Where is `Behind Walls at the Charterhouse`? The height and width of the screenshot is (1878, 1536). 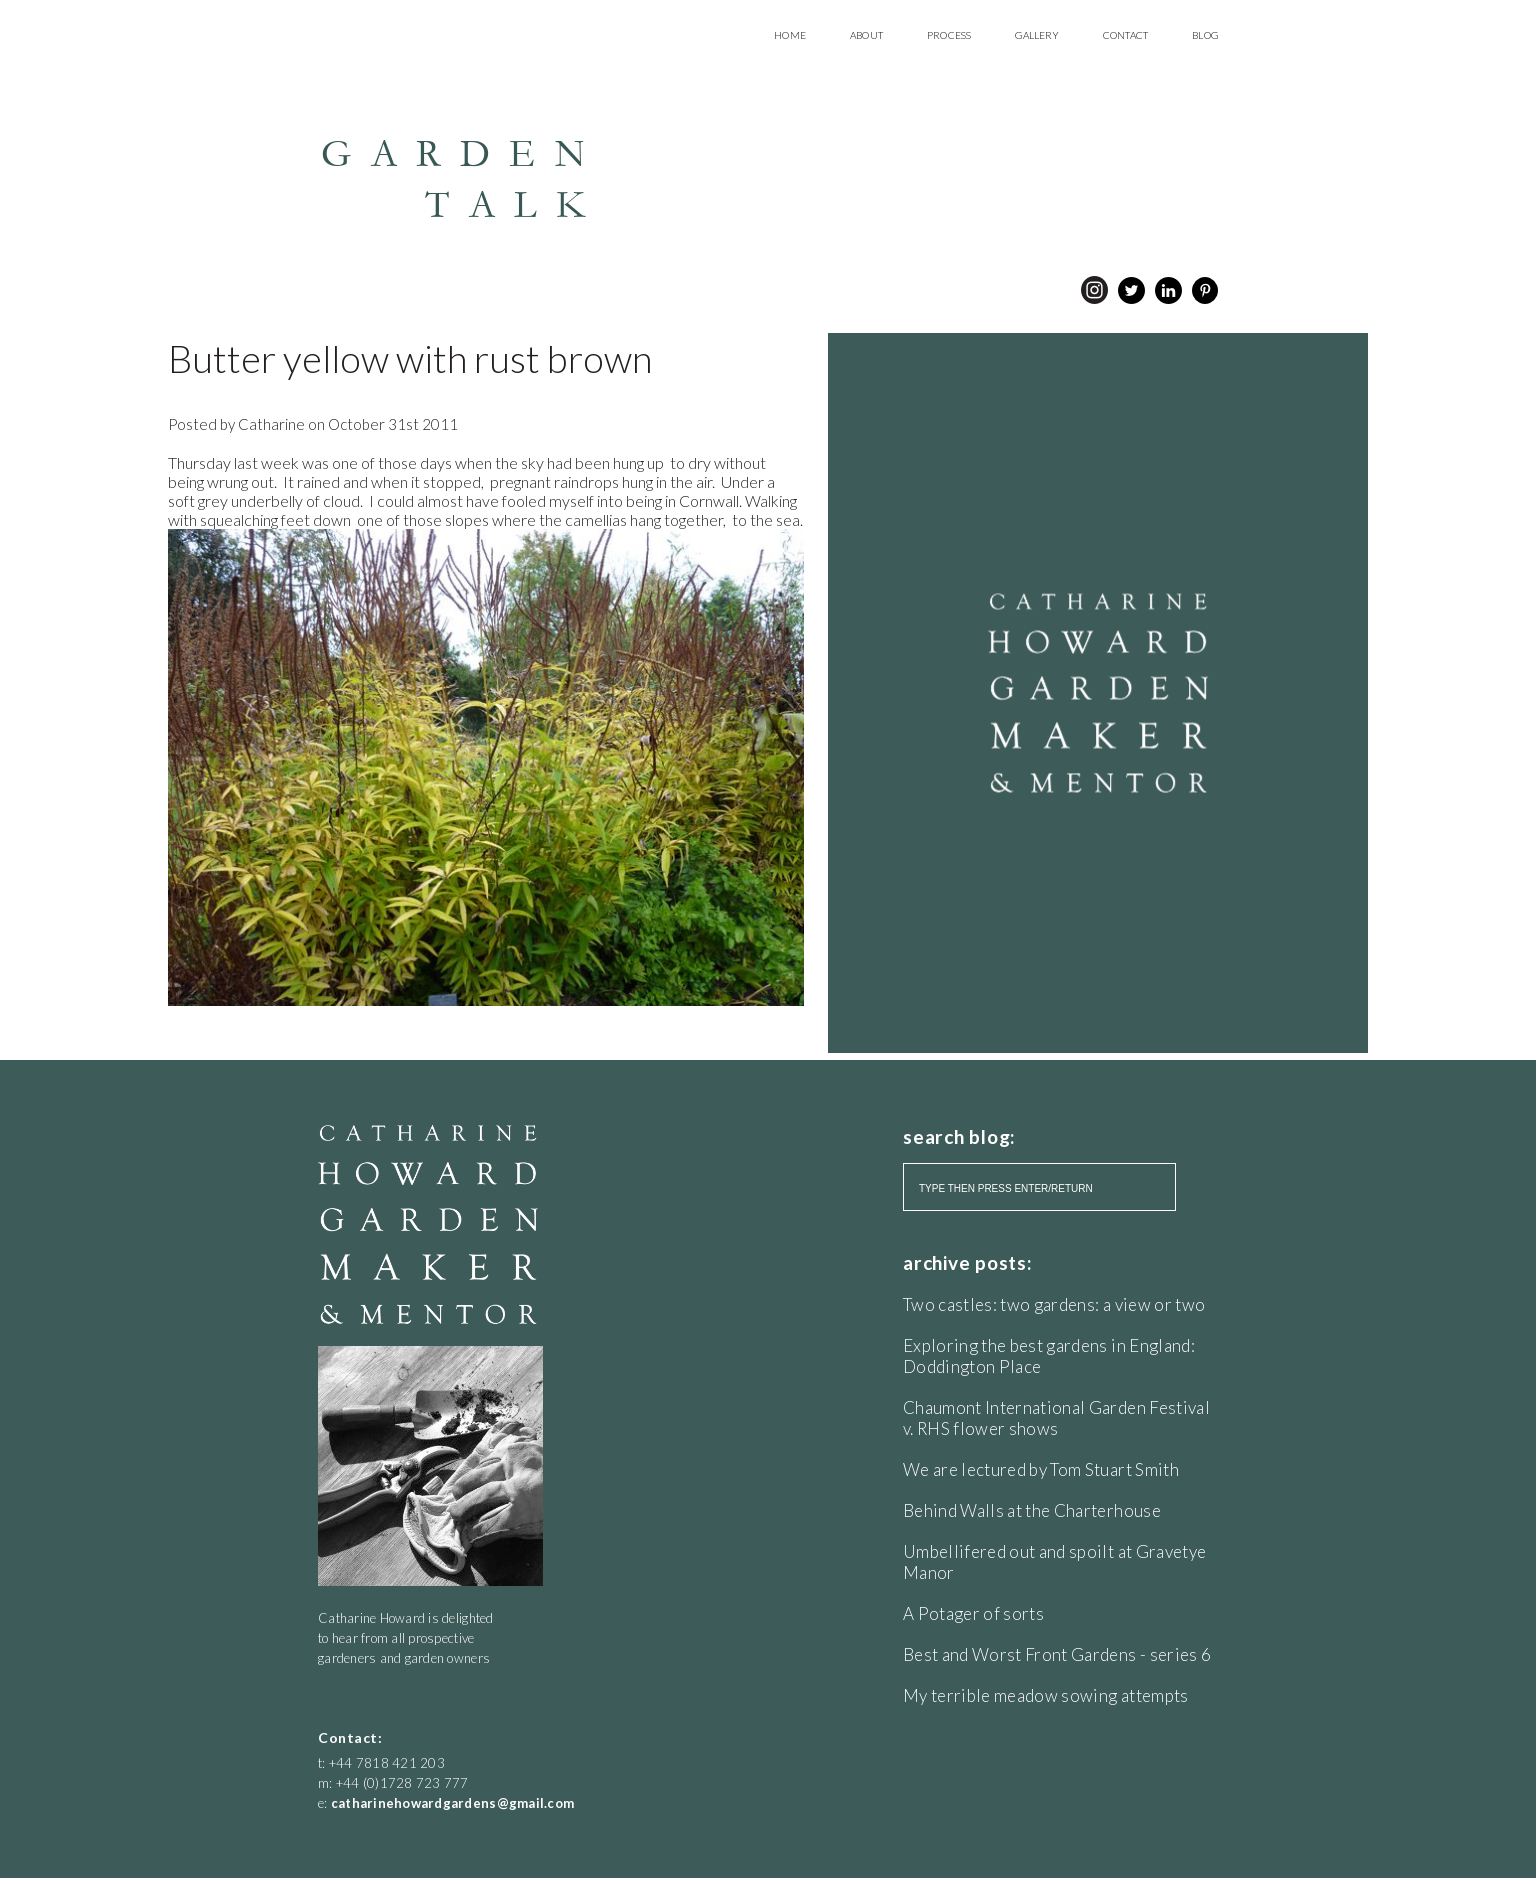 Behind Walls at the Charterhouse is located at coordinates (1032, 1510).